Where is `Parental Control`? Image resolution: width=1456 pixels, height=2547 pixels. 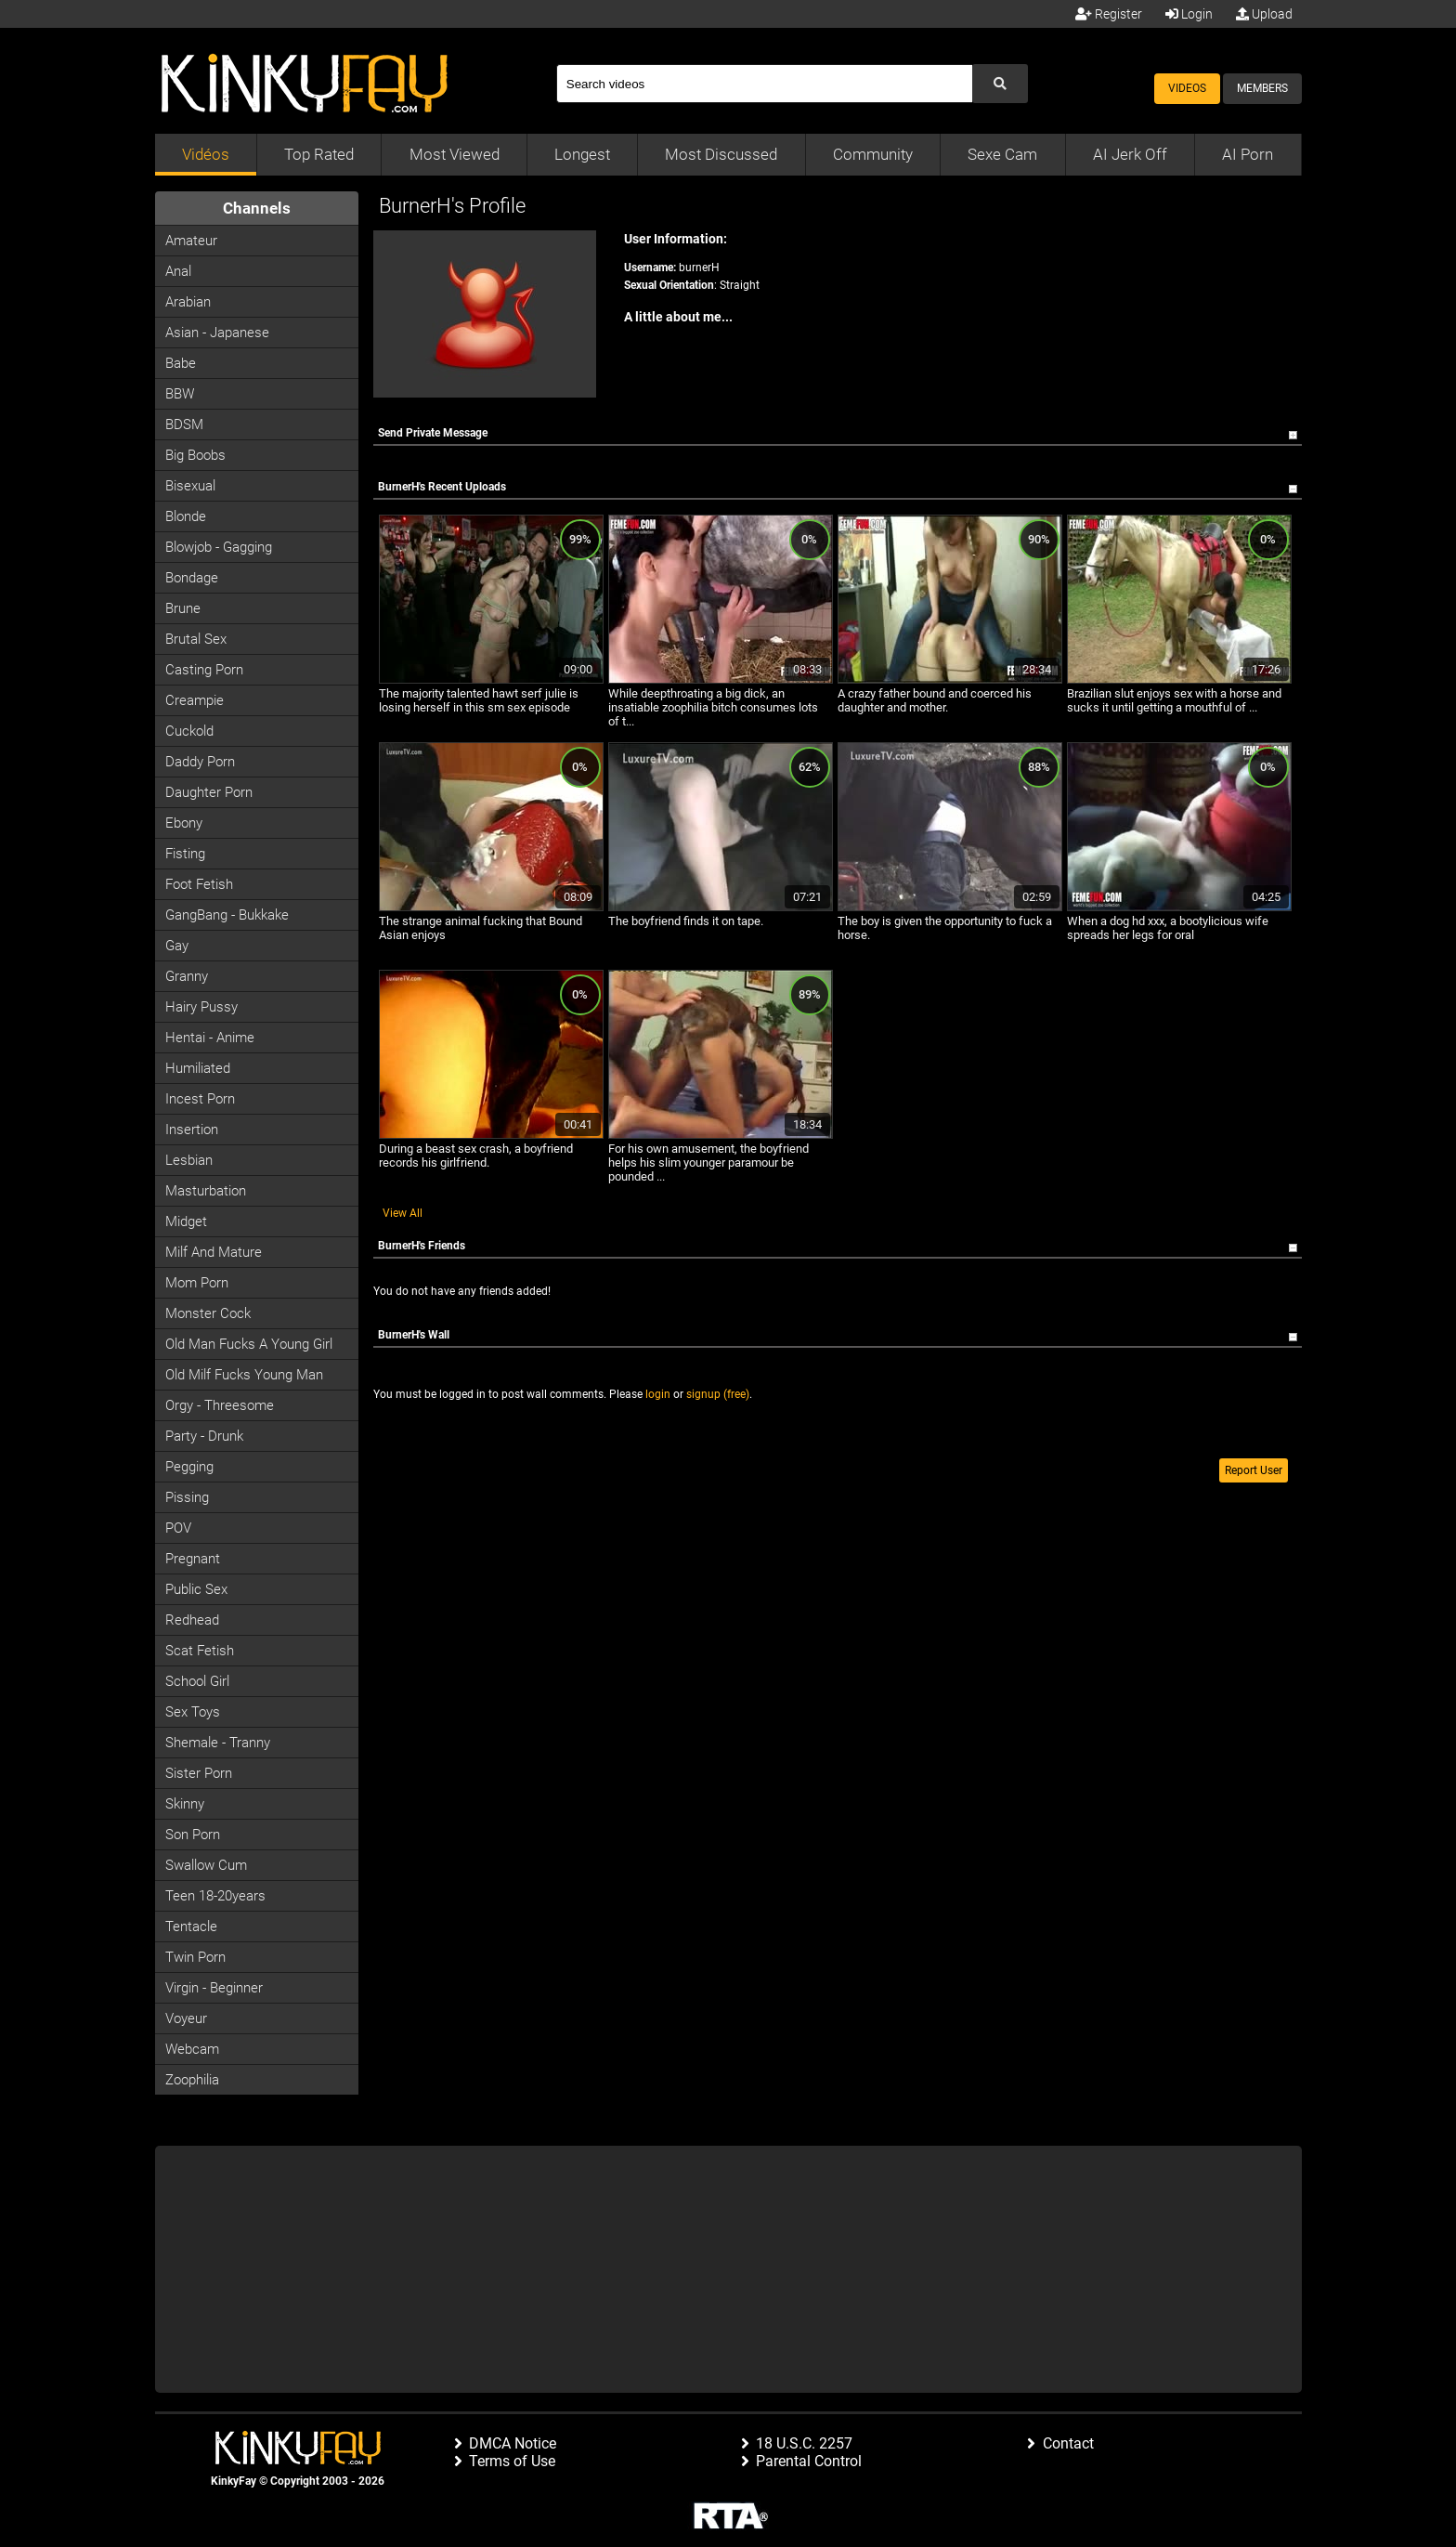 Parental Control is located at coordinates (809, 2461).